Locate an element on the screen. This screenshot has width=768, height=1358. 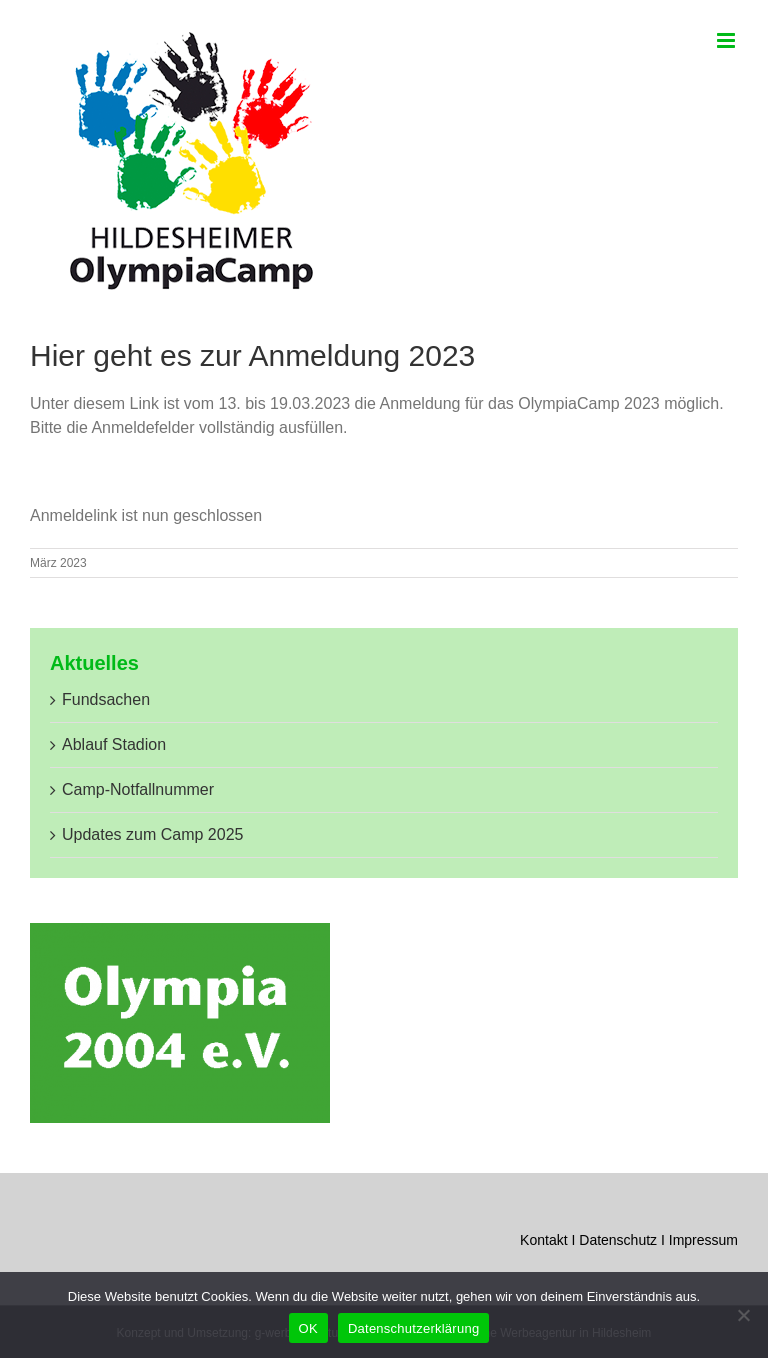
OK is located at coordinates (308, 1328).